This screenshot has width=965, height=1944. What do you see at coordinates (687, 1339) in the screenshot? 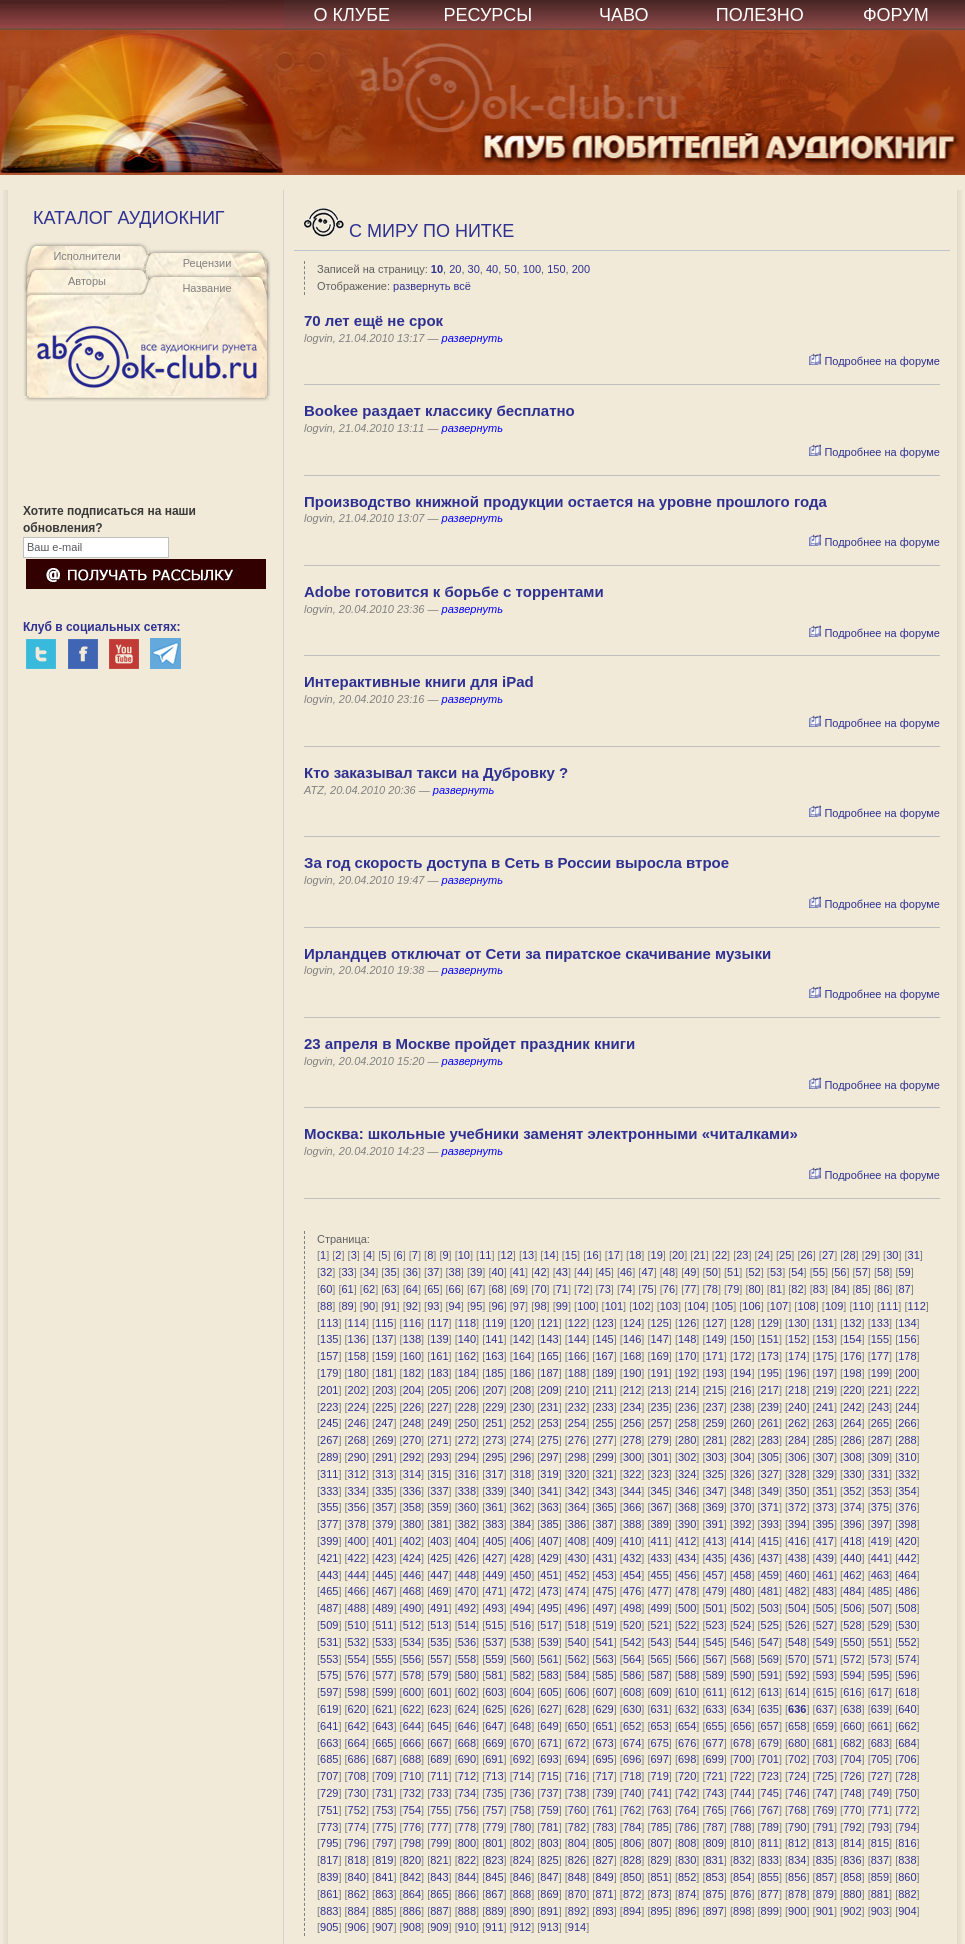
I see `148` at bounding box center [687, 1339].